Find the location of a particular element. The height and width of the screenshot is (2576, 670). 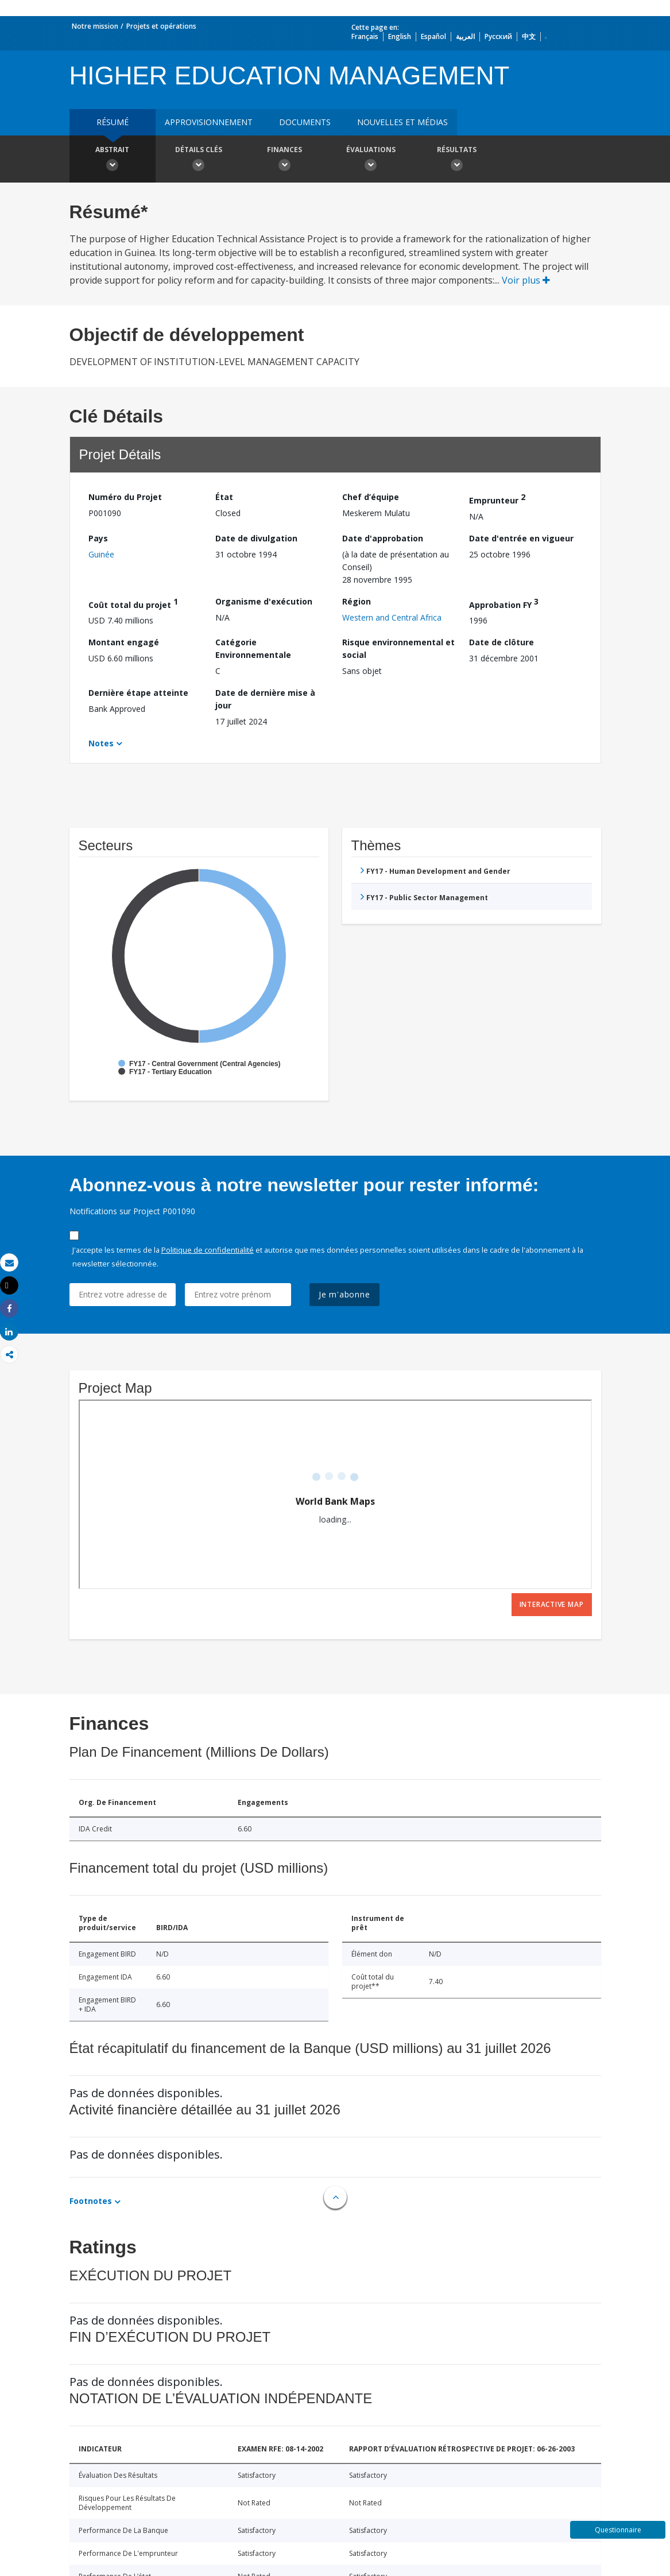

Date de divulgation is located at coordinates (256, 538).